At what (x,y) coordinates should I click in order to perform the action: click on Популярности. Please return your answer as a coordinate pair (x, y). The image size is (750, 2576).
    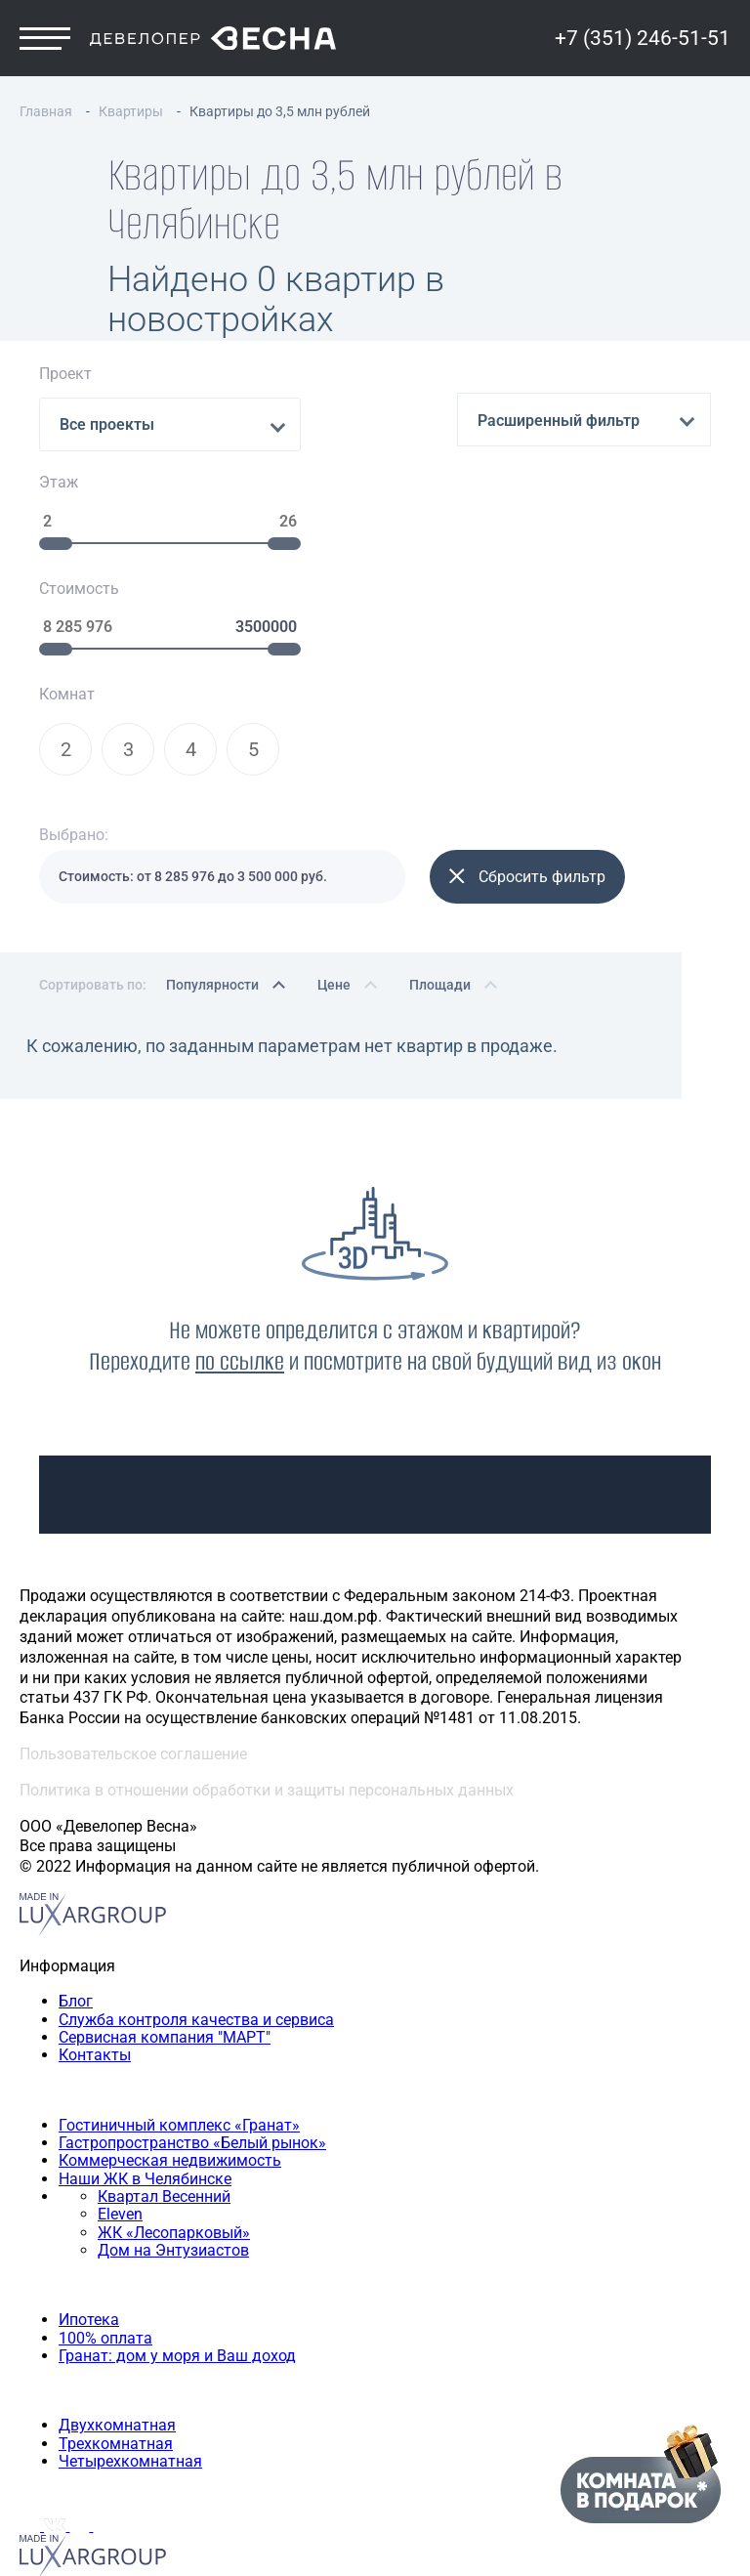
    Looking at the image, I should click on (212, 975).